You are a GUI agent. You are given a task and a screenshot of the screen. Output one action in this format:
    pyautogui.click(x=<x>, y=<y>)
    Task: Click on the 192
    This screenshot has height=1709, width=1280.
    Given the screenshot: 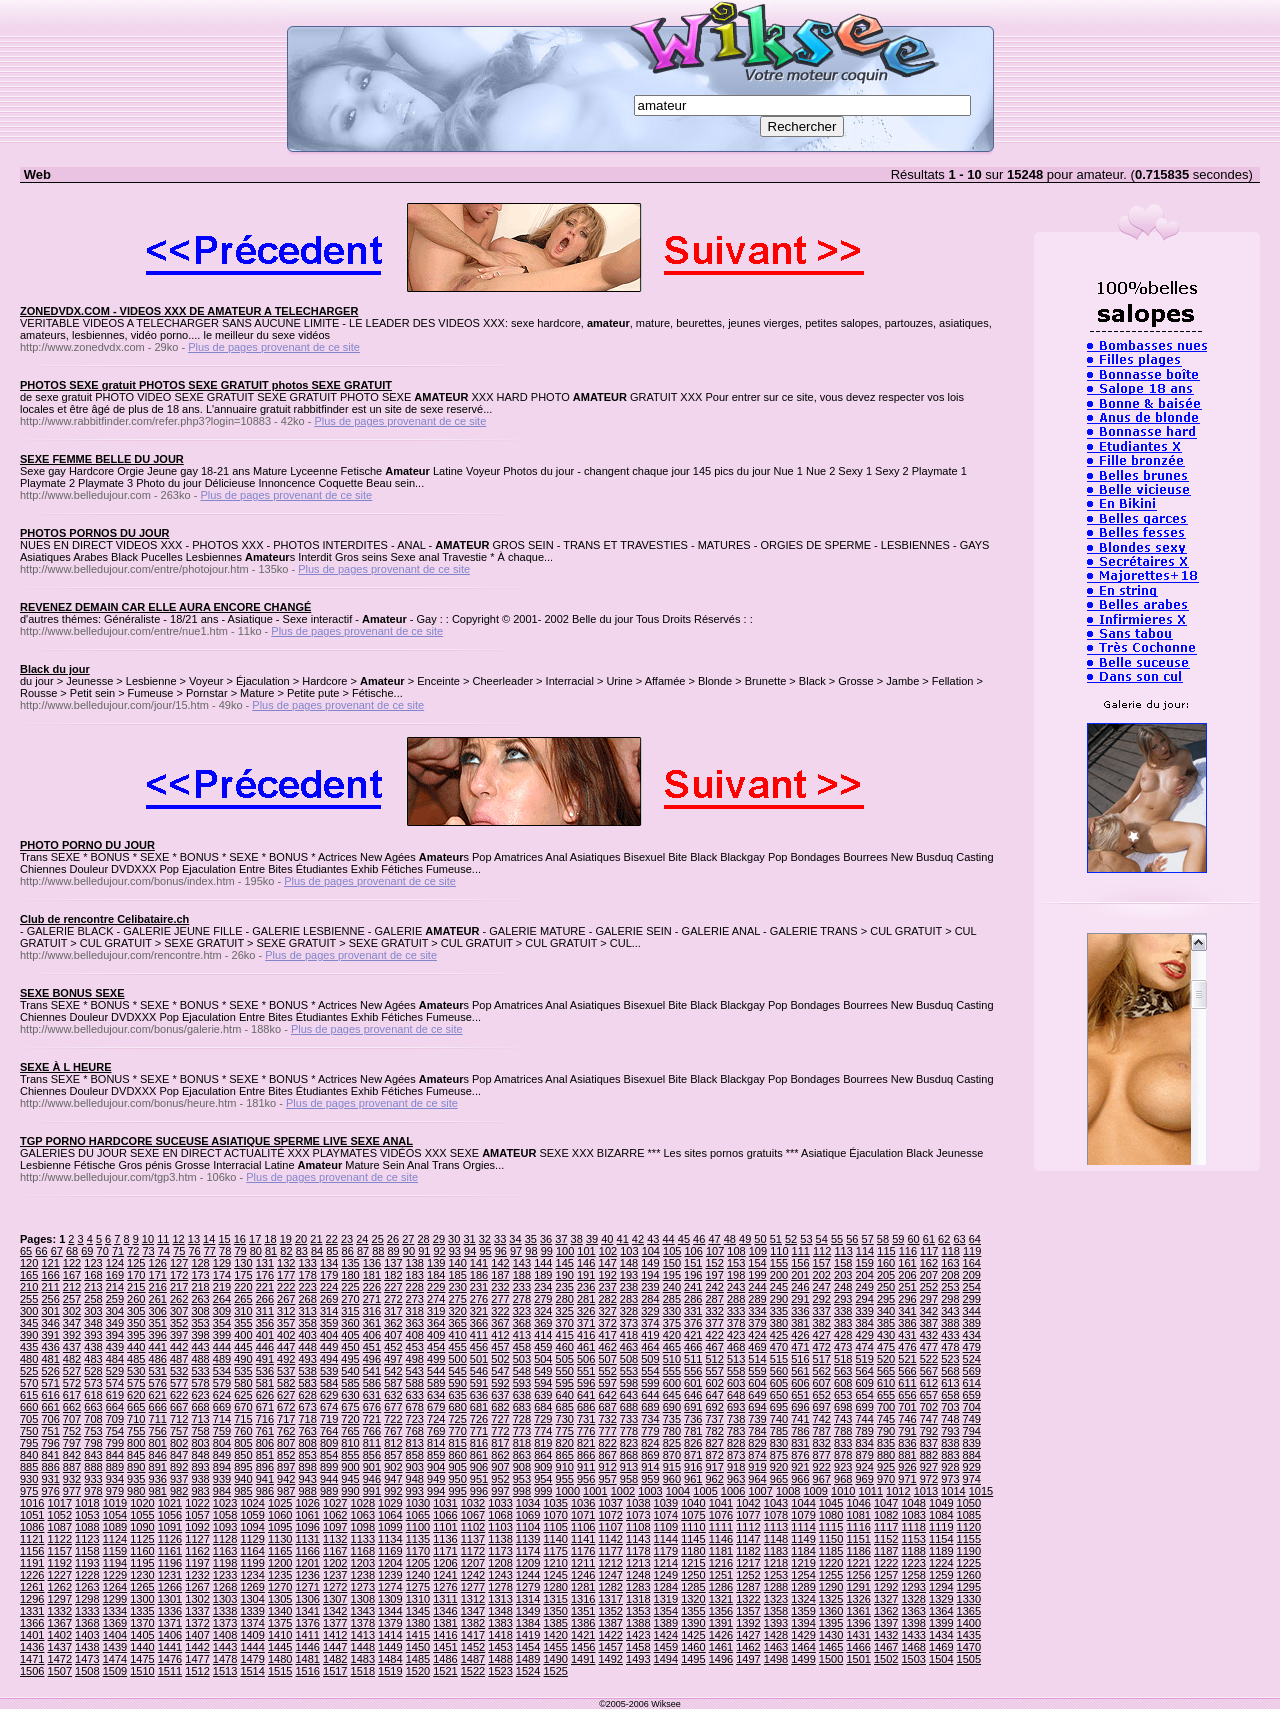 What is the action you would take?
    pyautogui.click(x=607, y=1275)
    